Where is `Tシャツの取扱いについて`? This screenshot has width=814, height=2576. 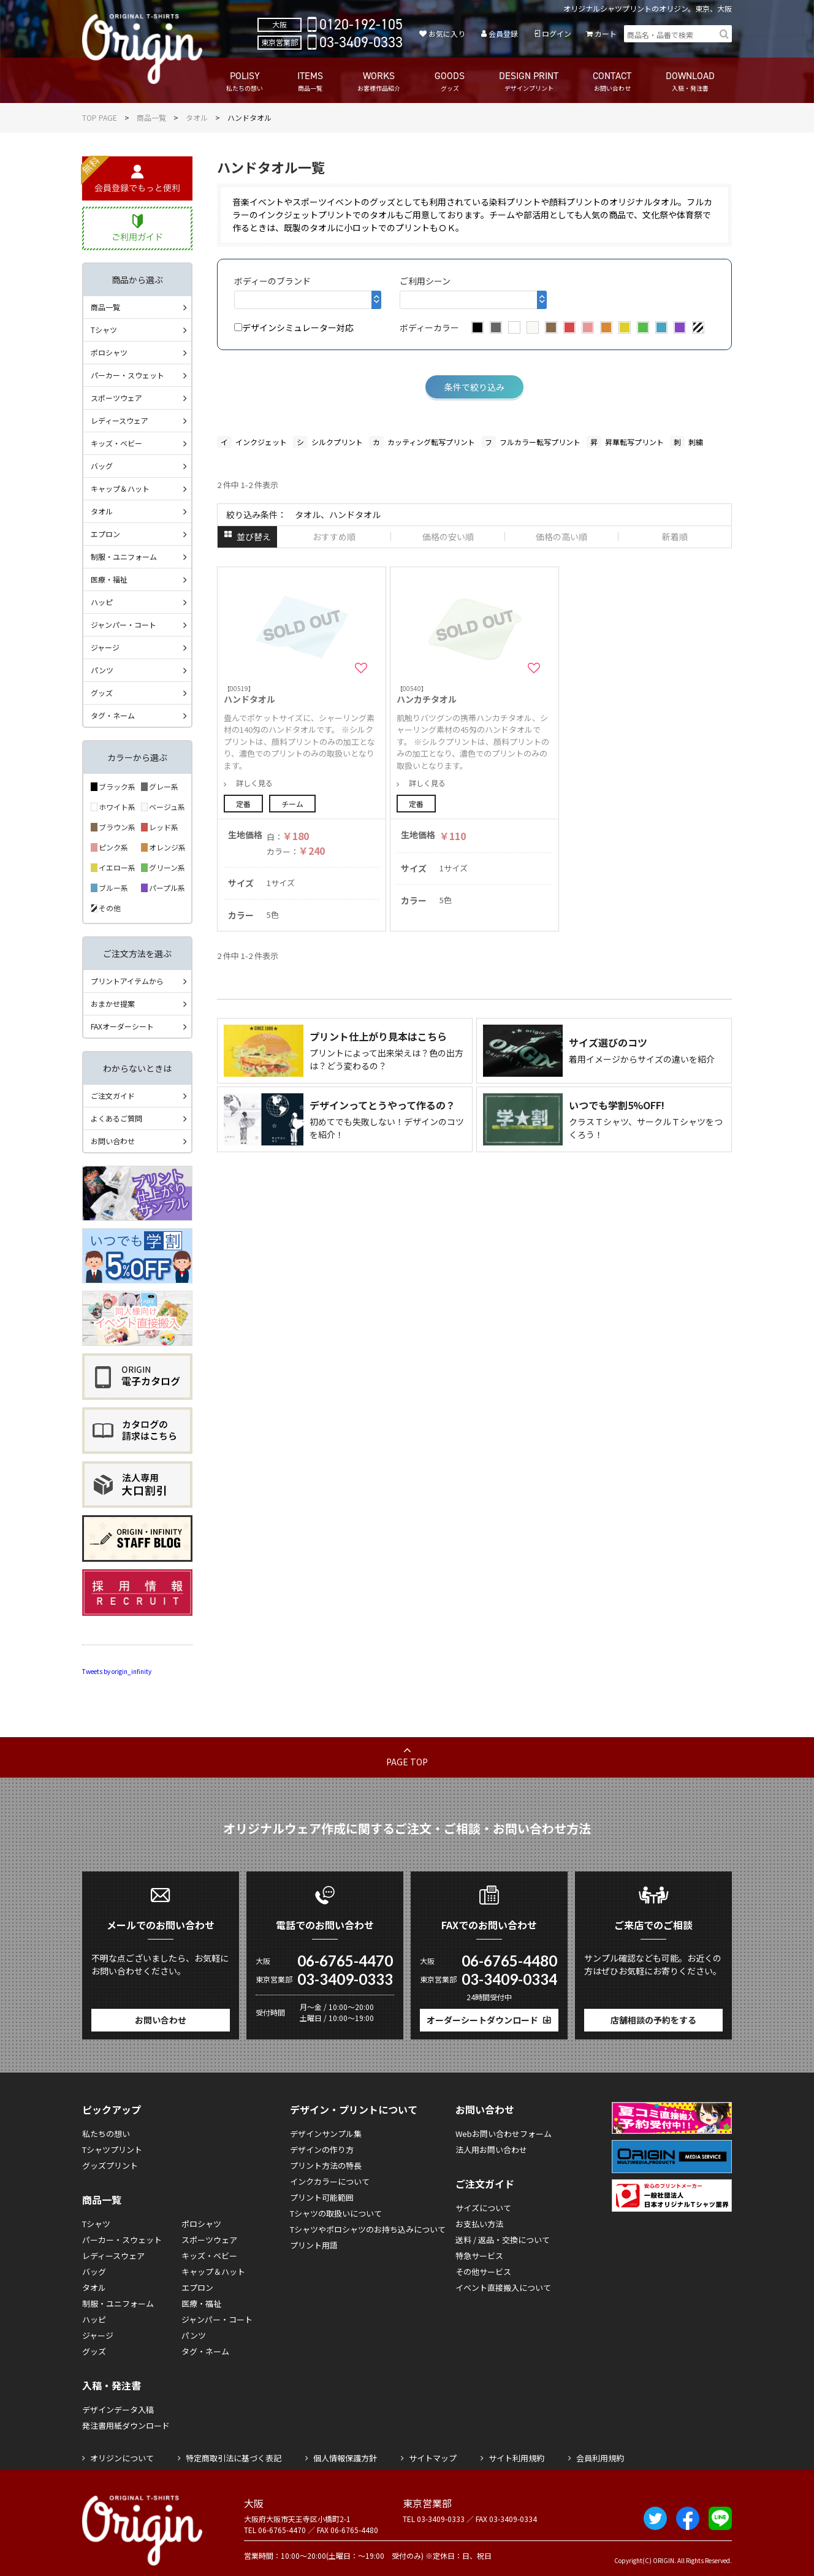
Tシャツの取扱いについて is located at coordinates (336, 2213).